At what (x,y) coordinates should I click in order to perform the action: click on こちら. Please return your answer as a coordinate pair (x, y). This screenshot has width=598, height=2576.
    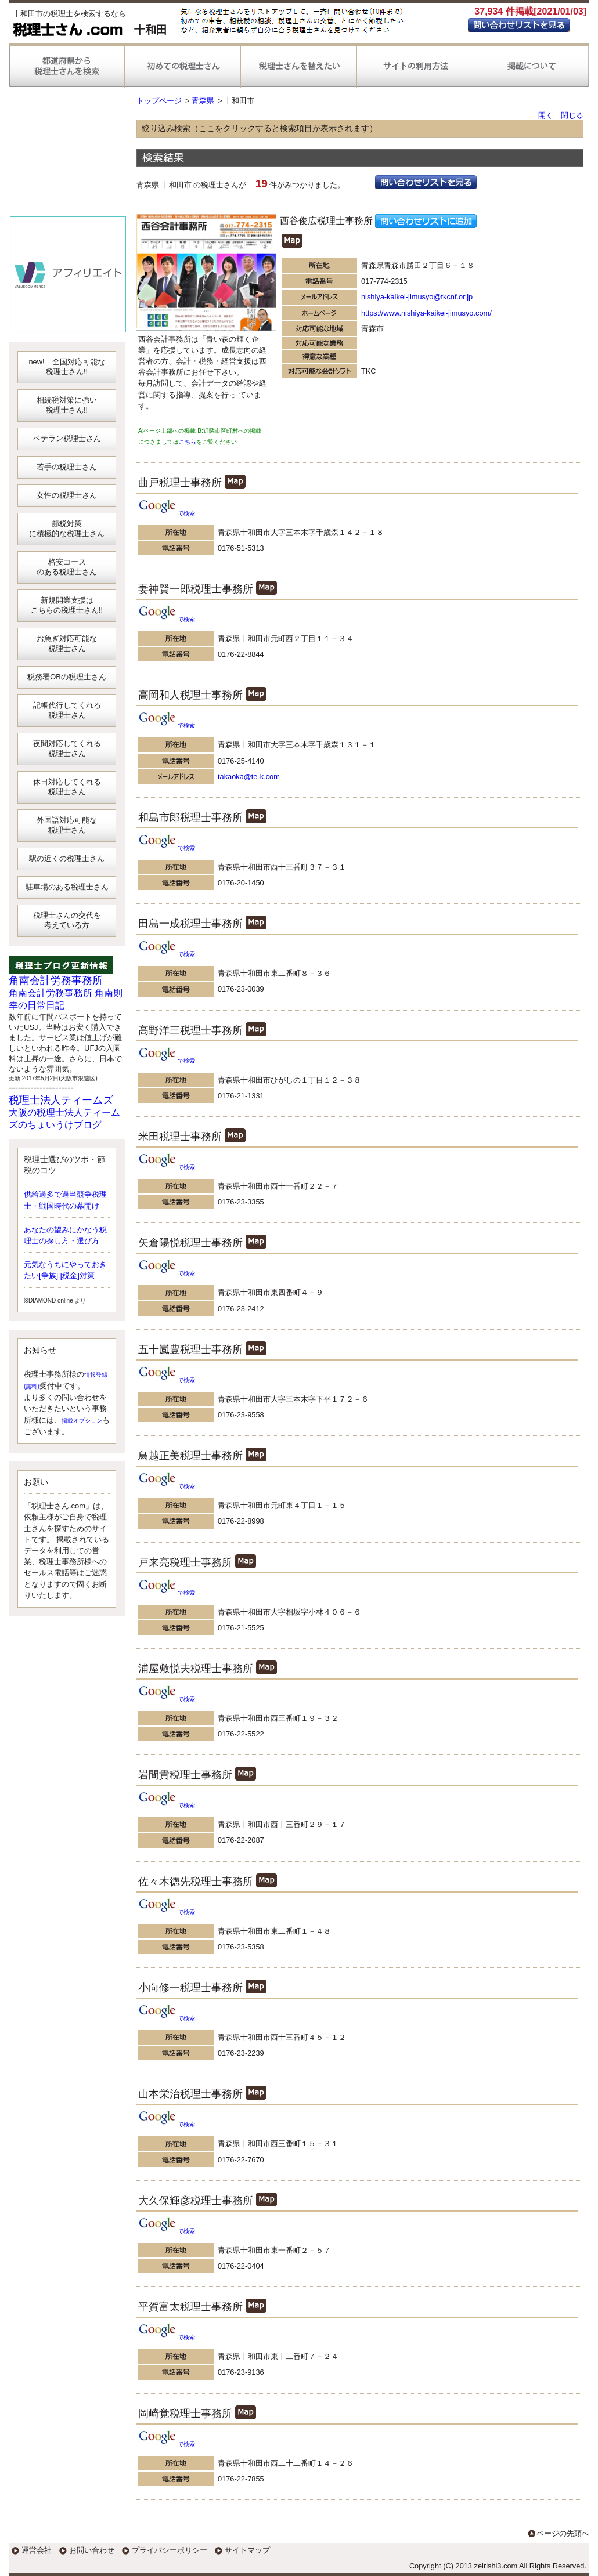
    Looking at the image, I should click on (187, 442).